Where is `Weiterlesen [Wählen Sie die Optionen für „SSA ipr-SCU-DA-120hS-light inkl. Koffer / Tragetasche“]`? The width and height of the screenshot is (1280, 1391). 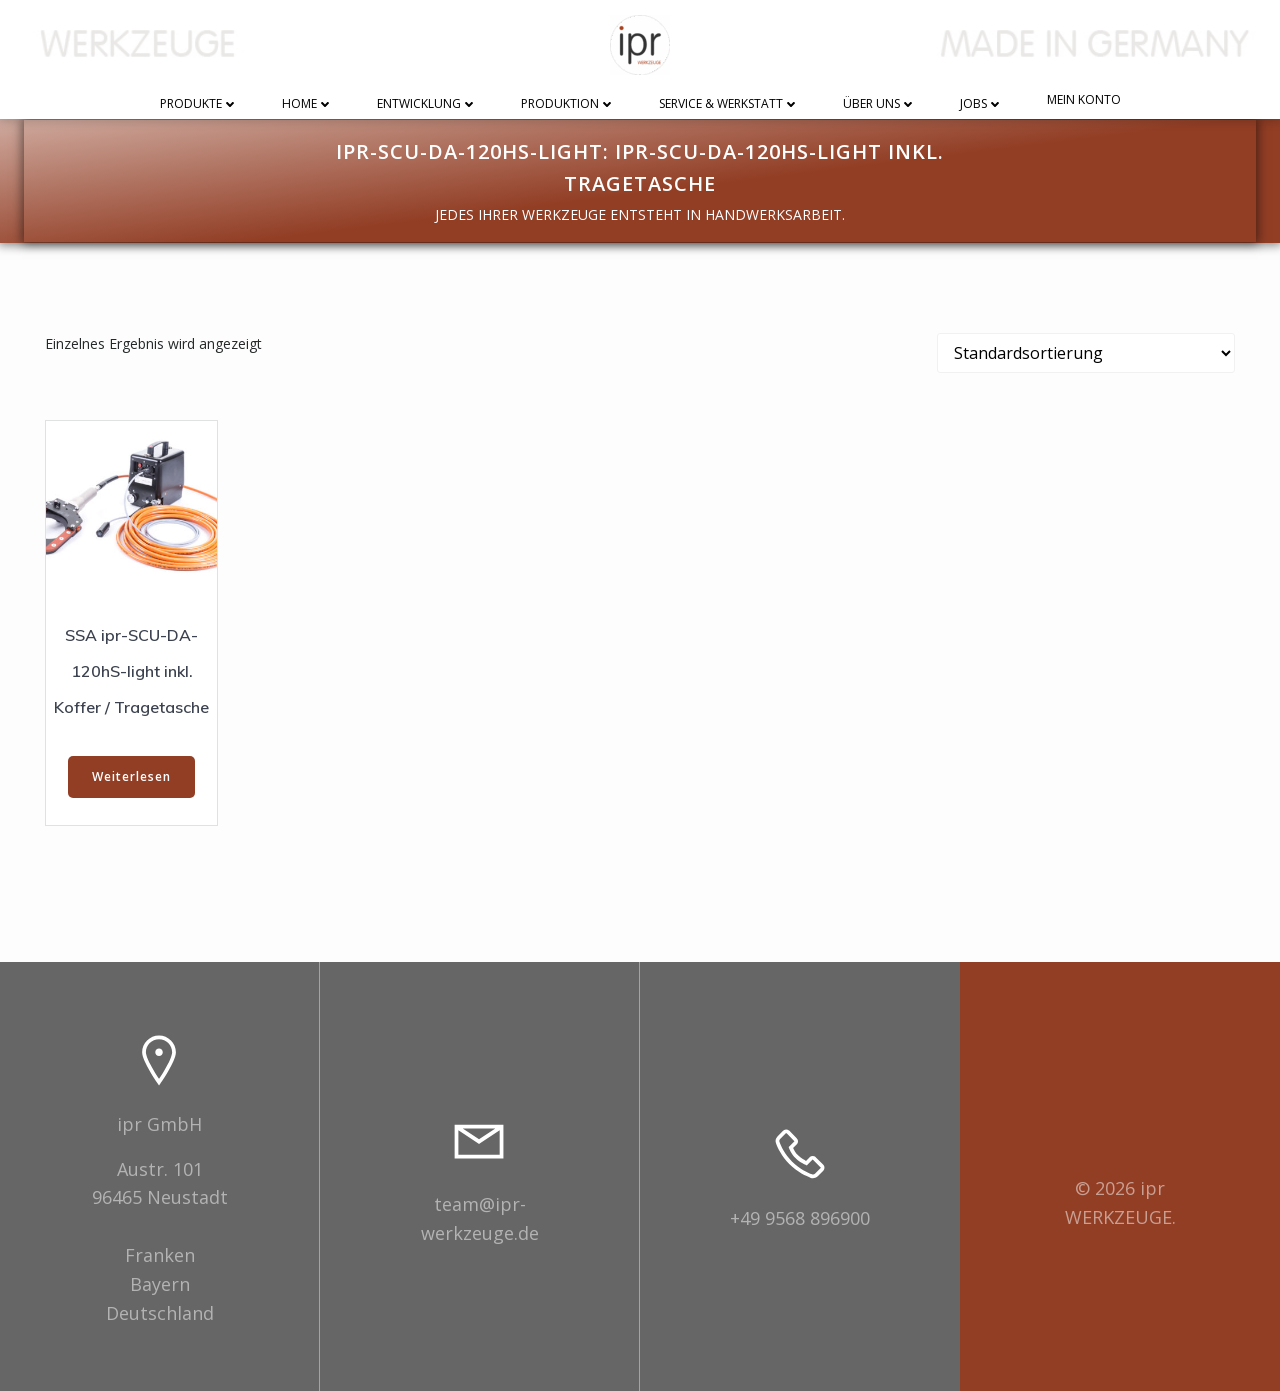
Weiterlesen [Wählen Sie die Optionen für „SSA ipr-SCU-DA-120hS-light inkl. Koffer / Tragetasche“] is located at coordinates (131, 776).